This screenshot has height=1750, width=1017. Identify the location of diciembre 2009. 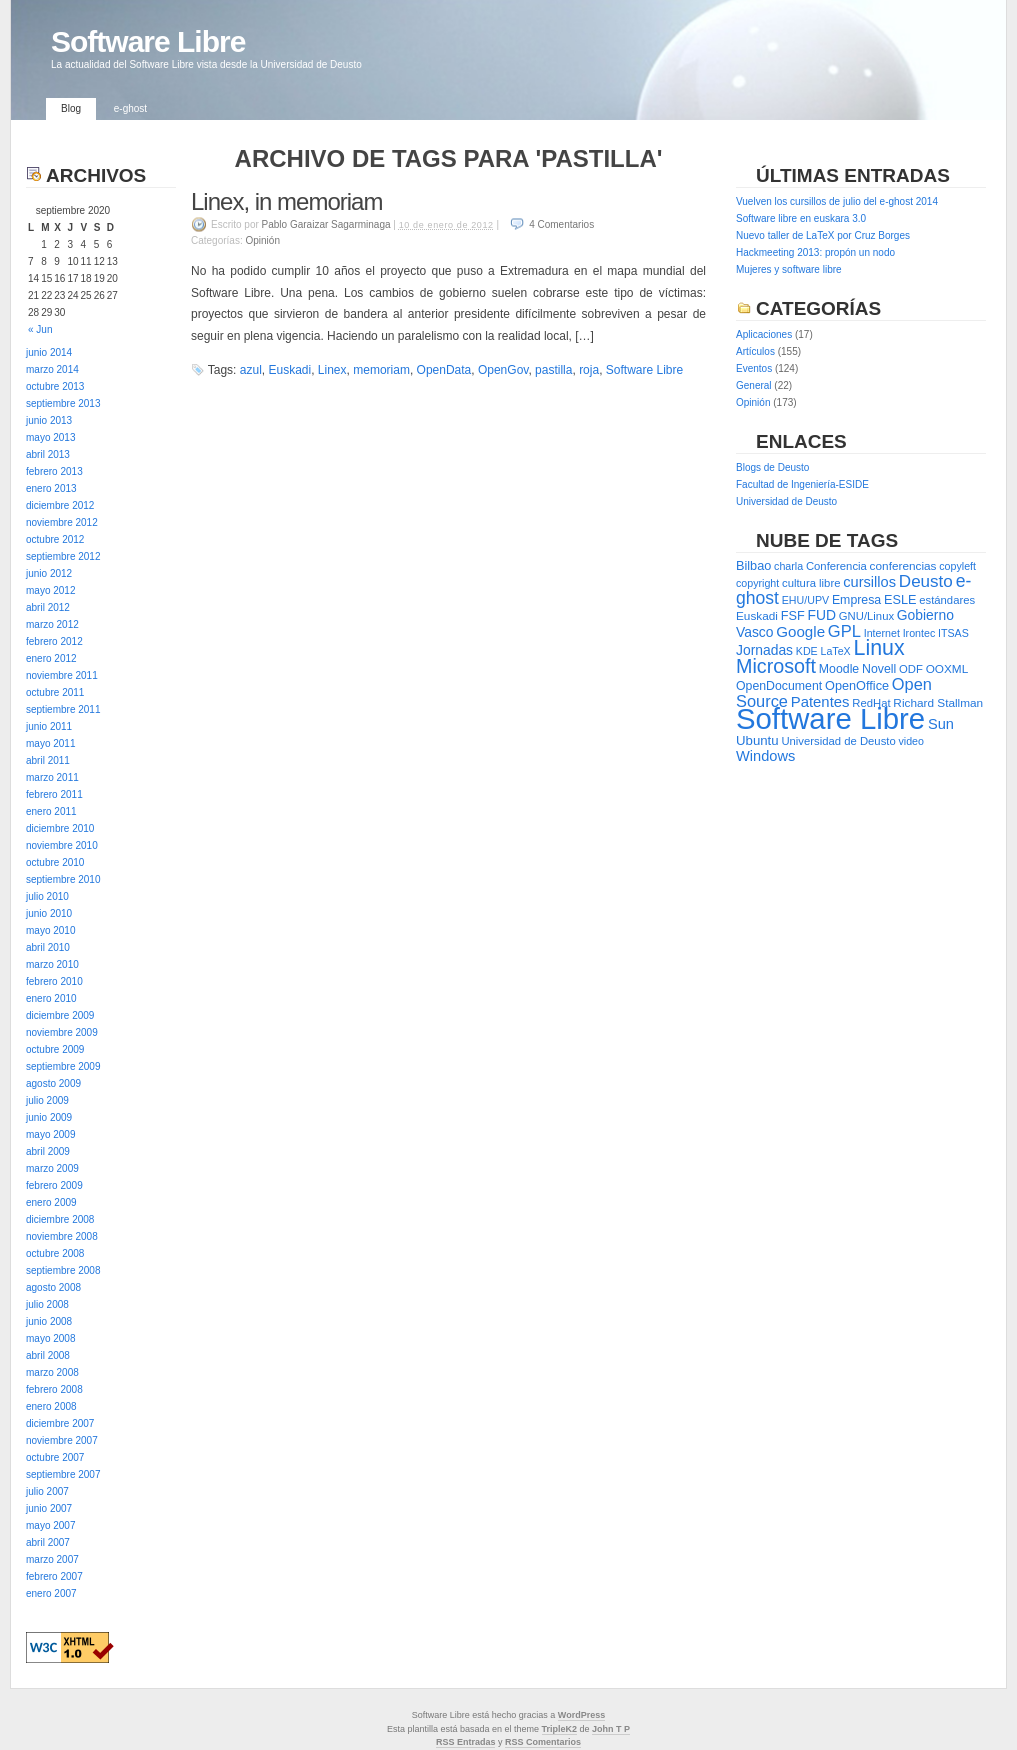
(60, 1015).